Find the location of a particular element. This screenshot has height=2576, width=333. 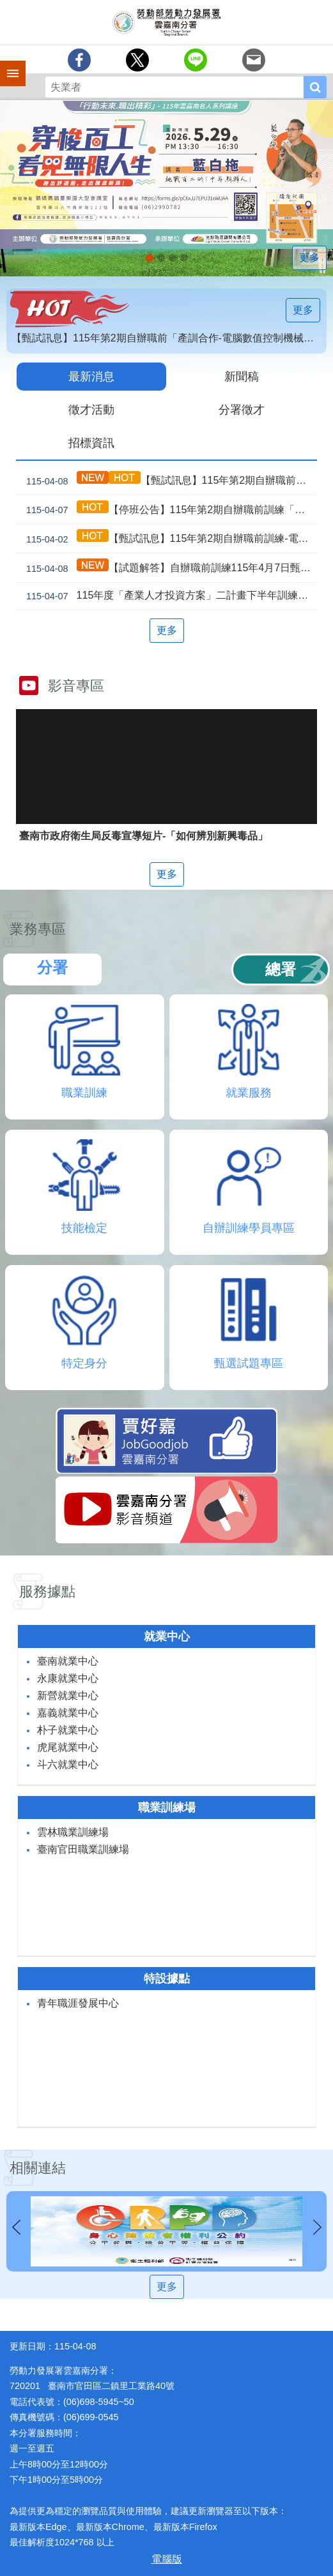

最新消息 [tab] is located at coordinates (91, 376).